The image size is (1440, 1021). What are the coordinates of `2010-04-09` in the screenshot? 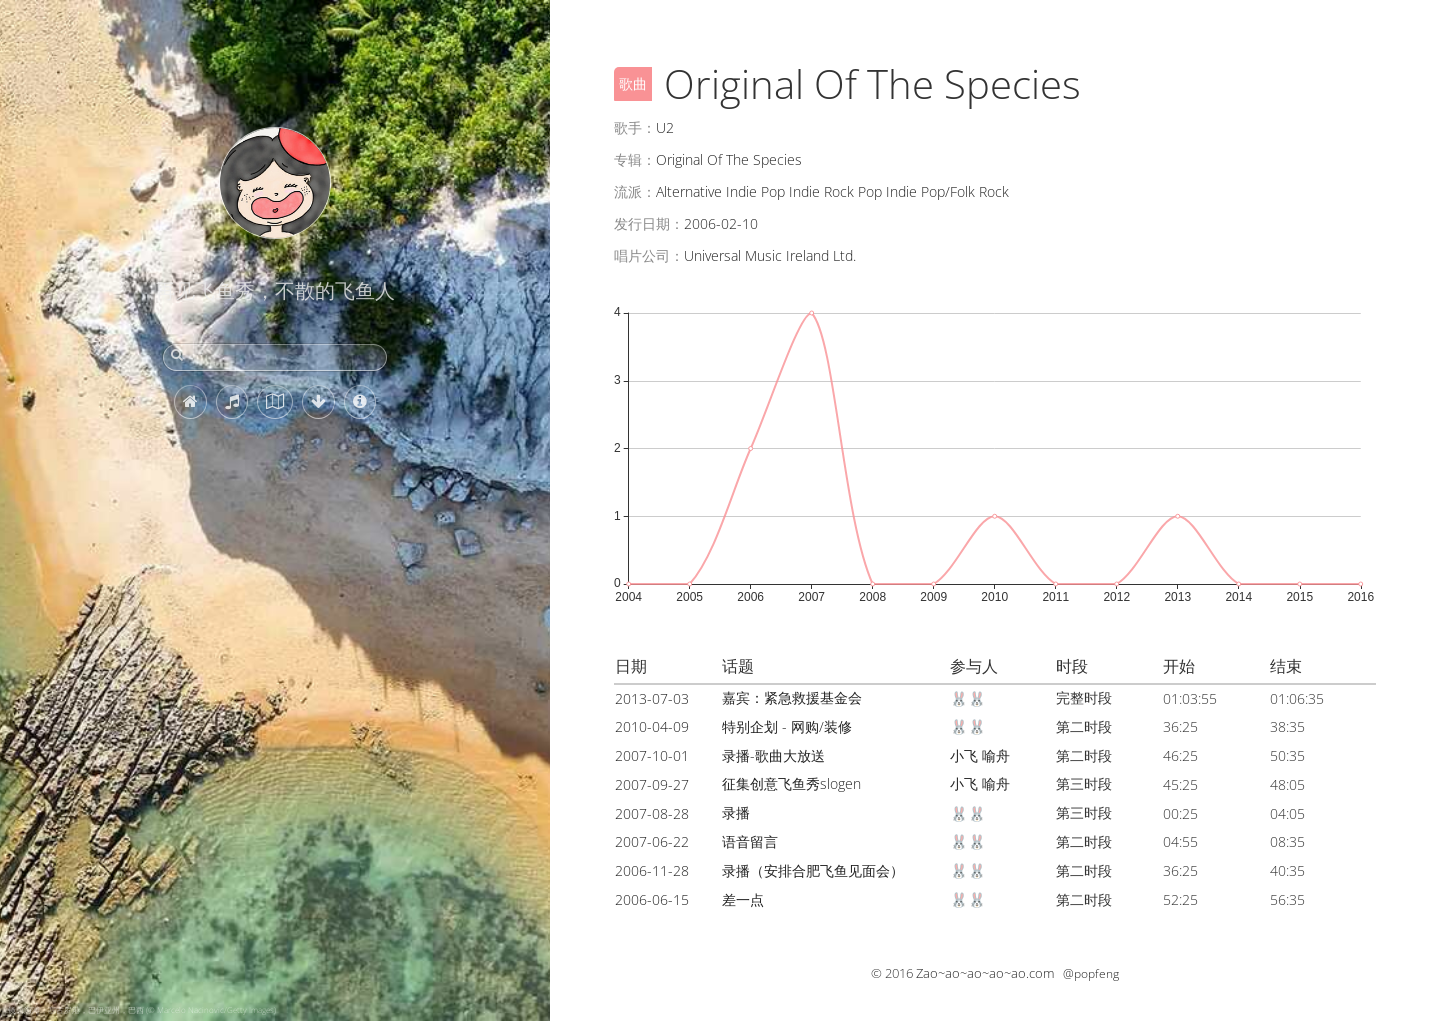 It's located at (652, 726).